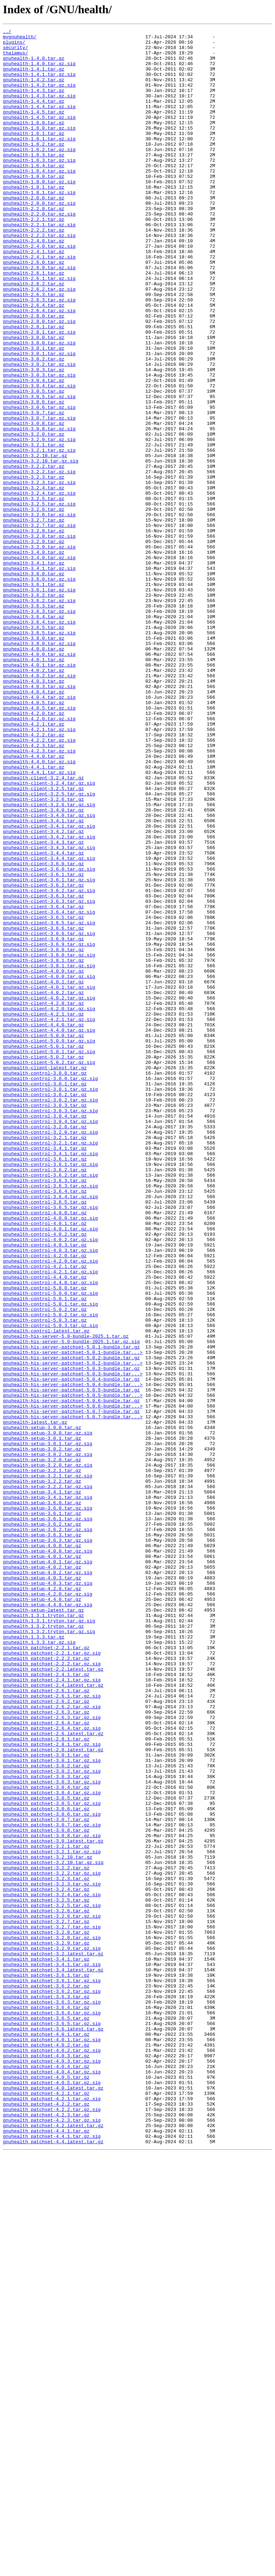 Image resolution: width=275 pixels, height=2576 pixels. What do you see at coordinates (33, 902) in the screenshot?
I see `gnuhealth-4.4.0.tar.gz` at bounding box center [33, 902].